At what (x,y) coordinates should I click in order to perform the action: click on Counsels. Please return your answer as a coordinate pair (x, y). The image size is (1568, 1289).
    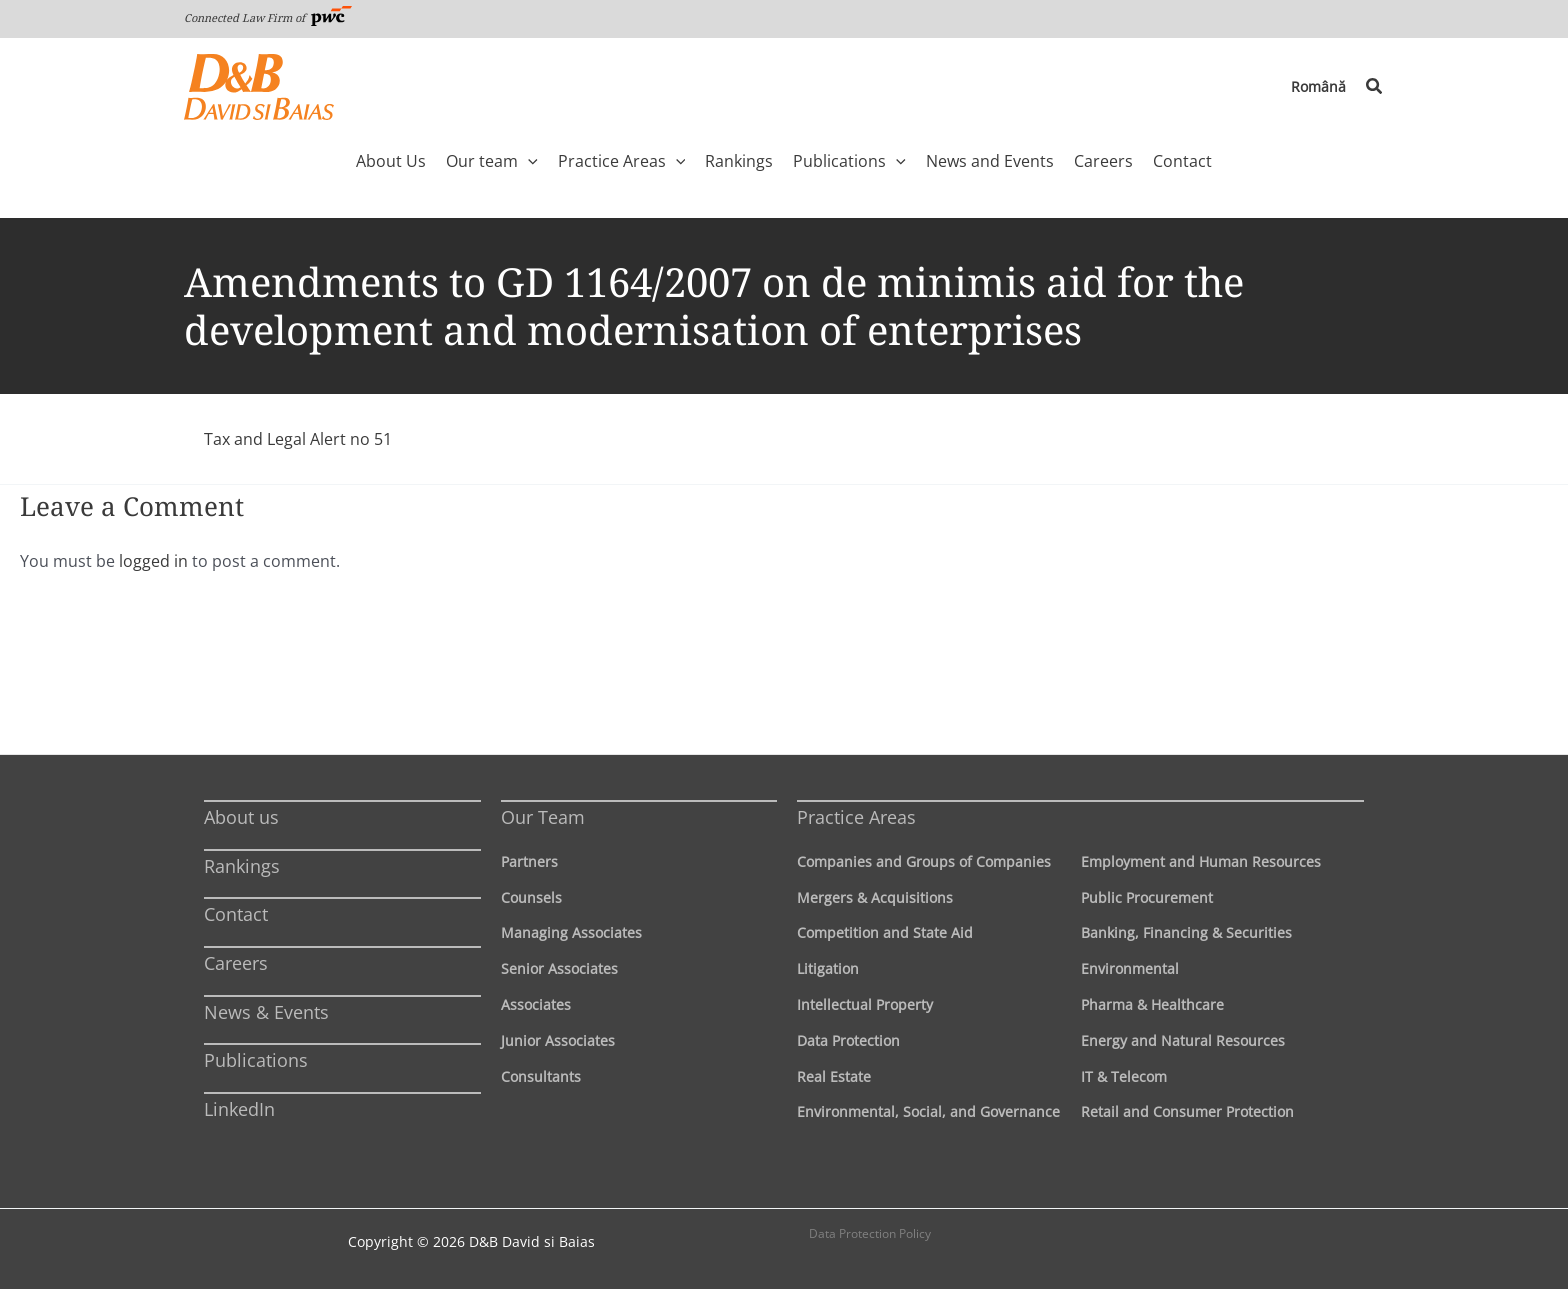
    Looking at the image, I should click on (531, 897).